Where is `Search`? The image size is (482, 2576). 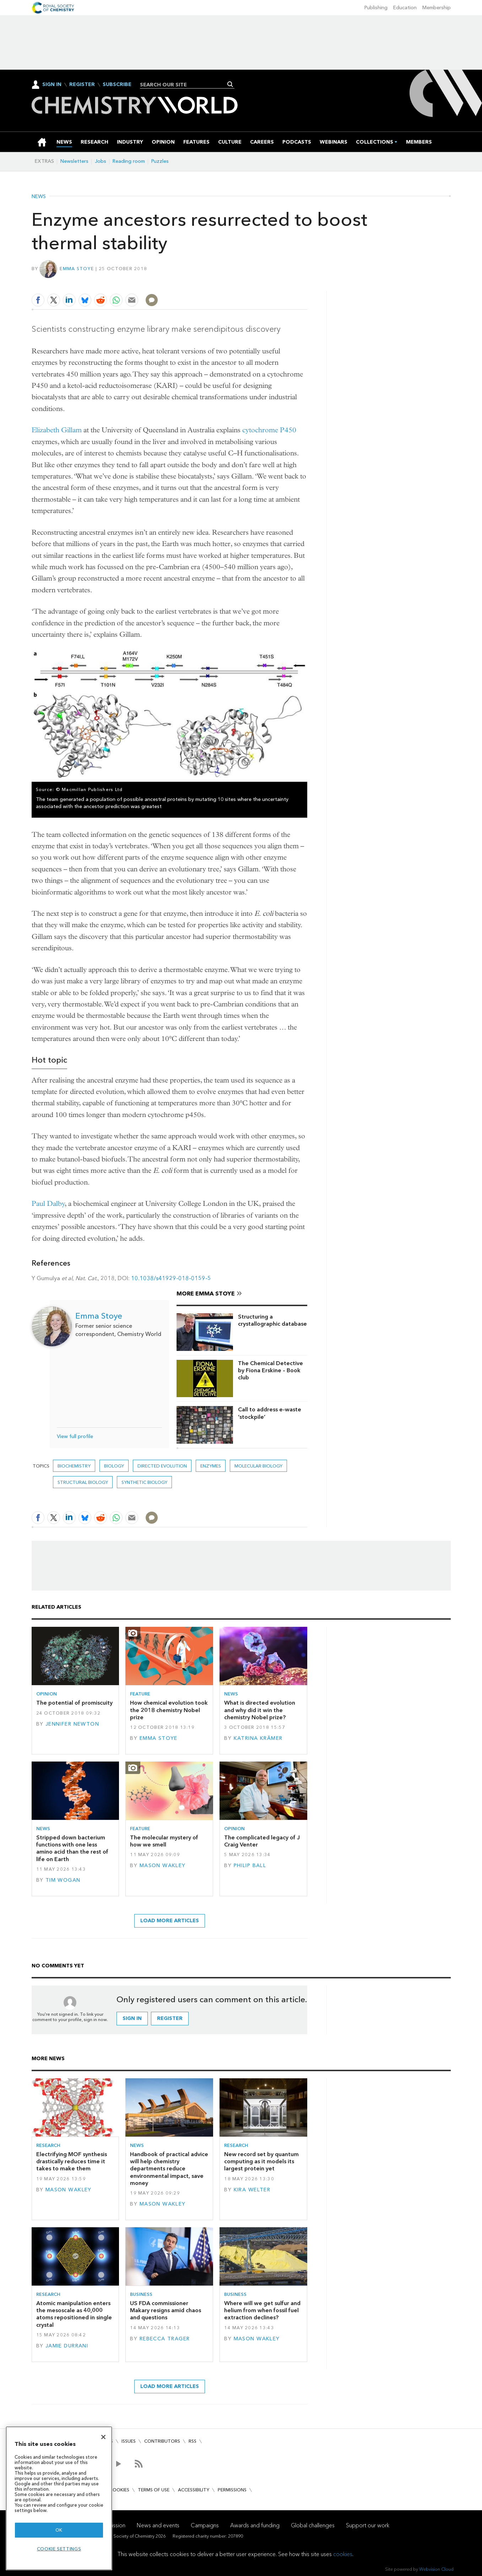 Search is located at coordinates (230, 84).